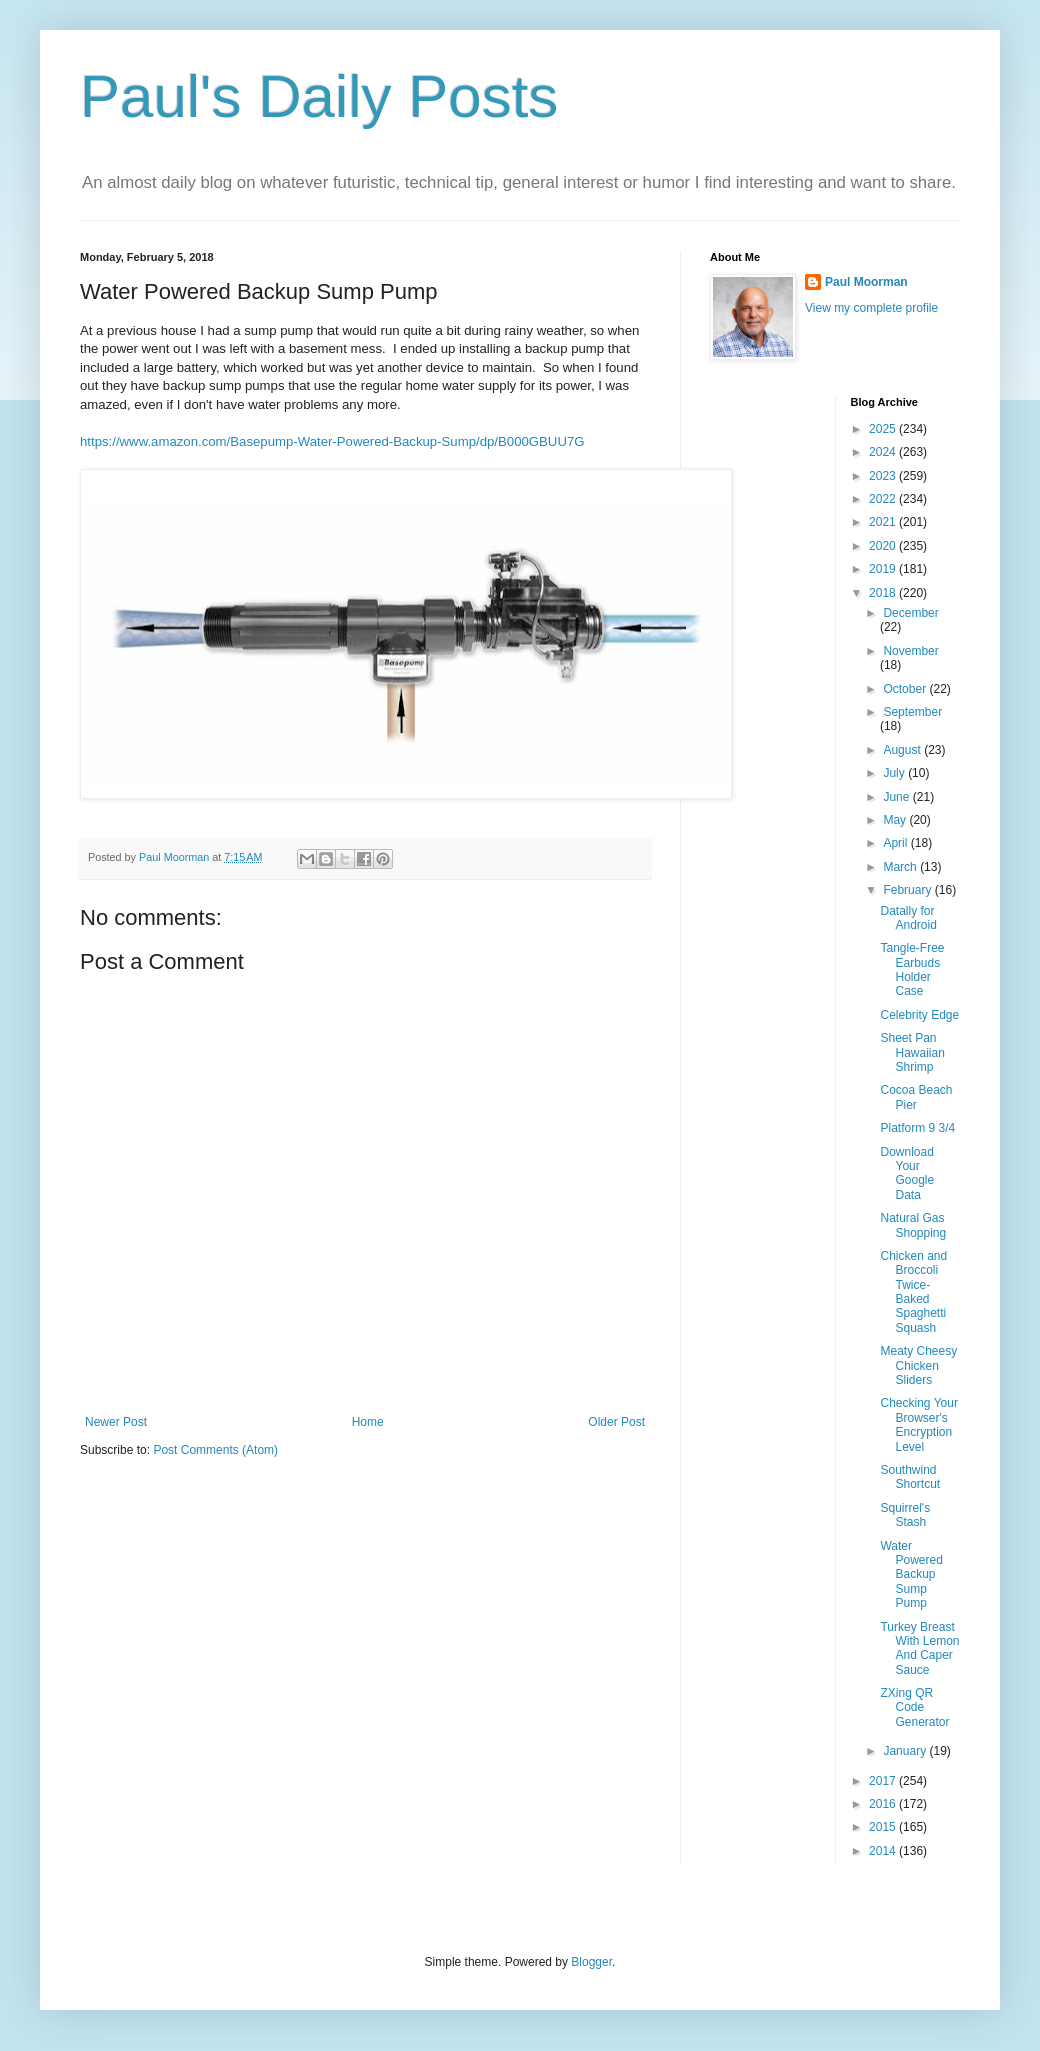 This screenshot has width=1040, height=2051. What do you see at coordinates (912, 969) in the screenshot?
I see `Tangle-Free Earbuds Holder Case` at bounding box center [912, 969].